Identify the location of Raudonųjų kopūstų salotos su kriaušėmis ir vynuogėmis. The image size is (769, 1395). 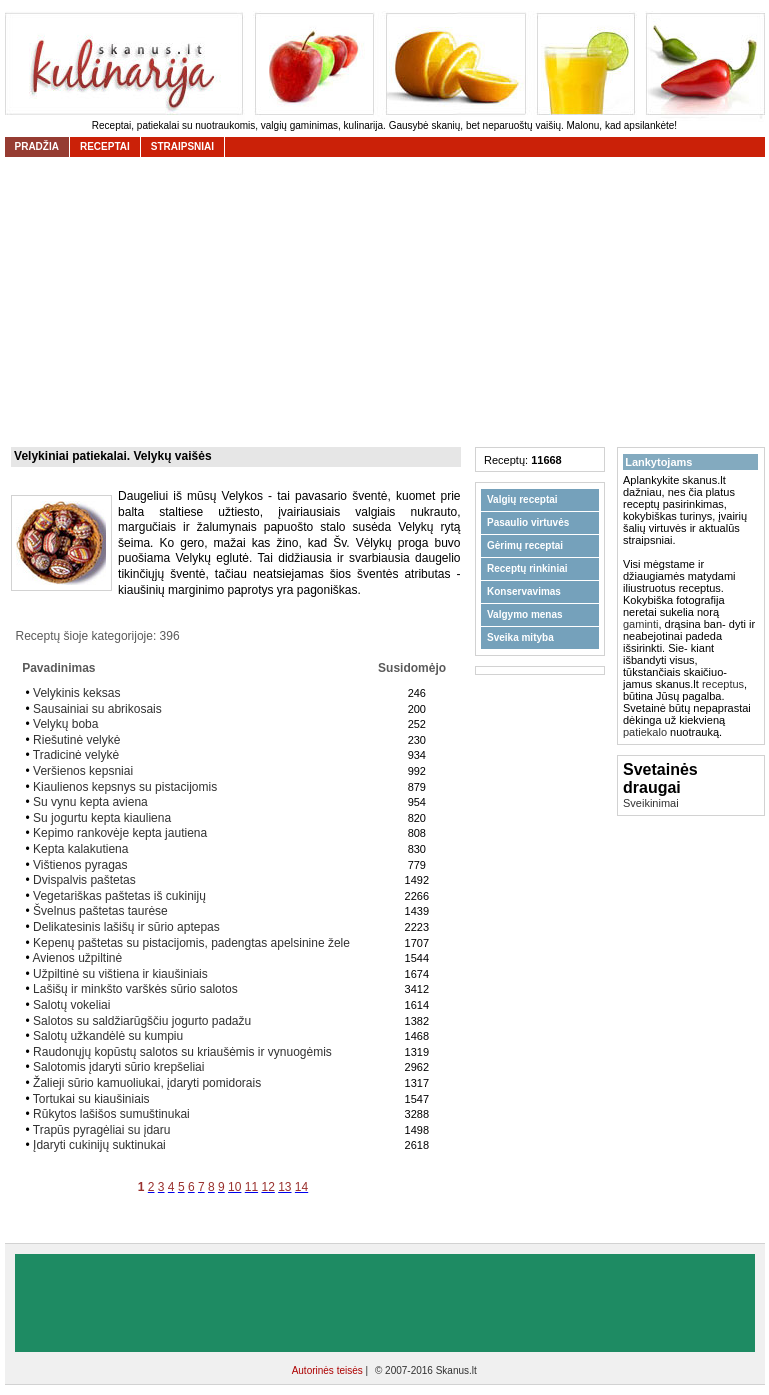
(182, 1052).